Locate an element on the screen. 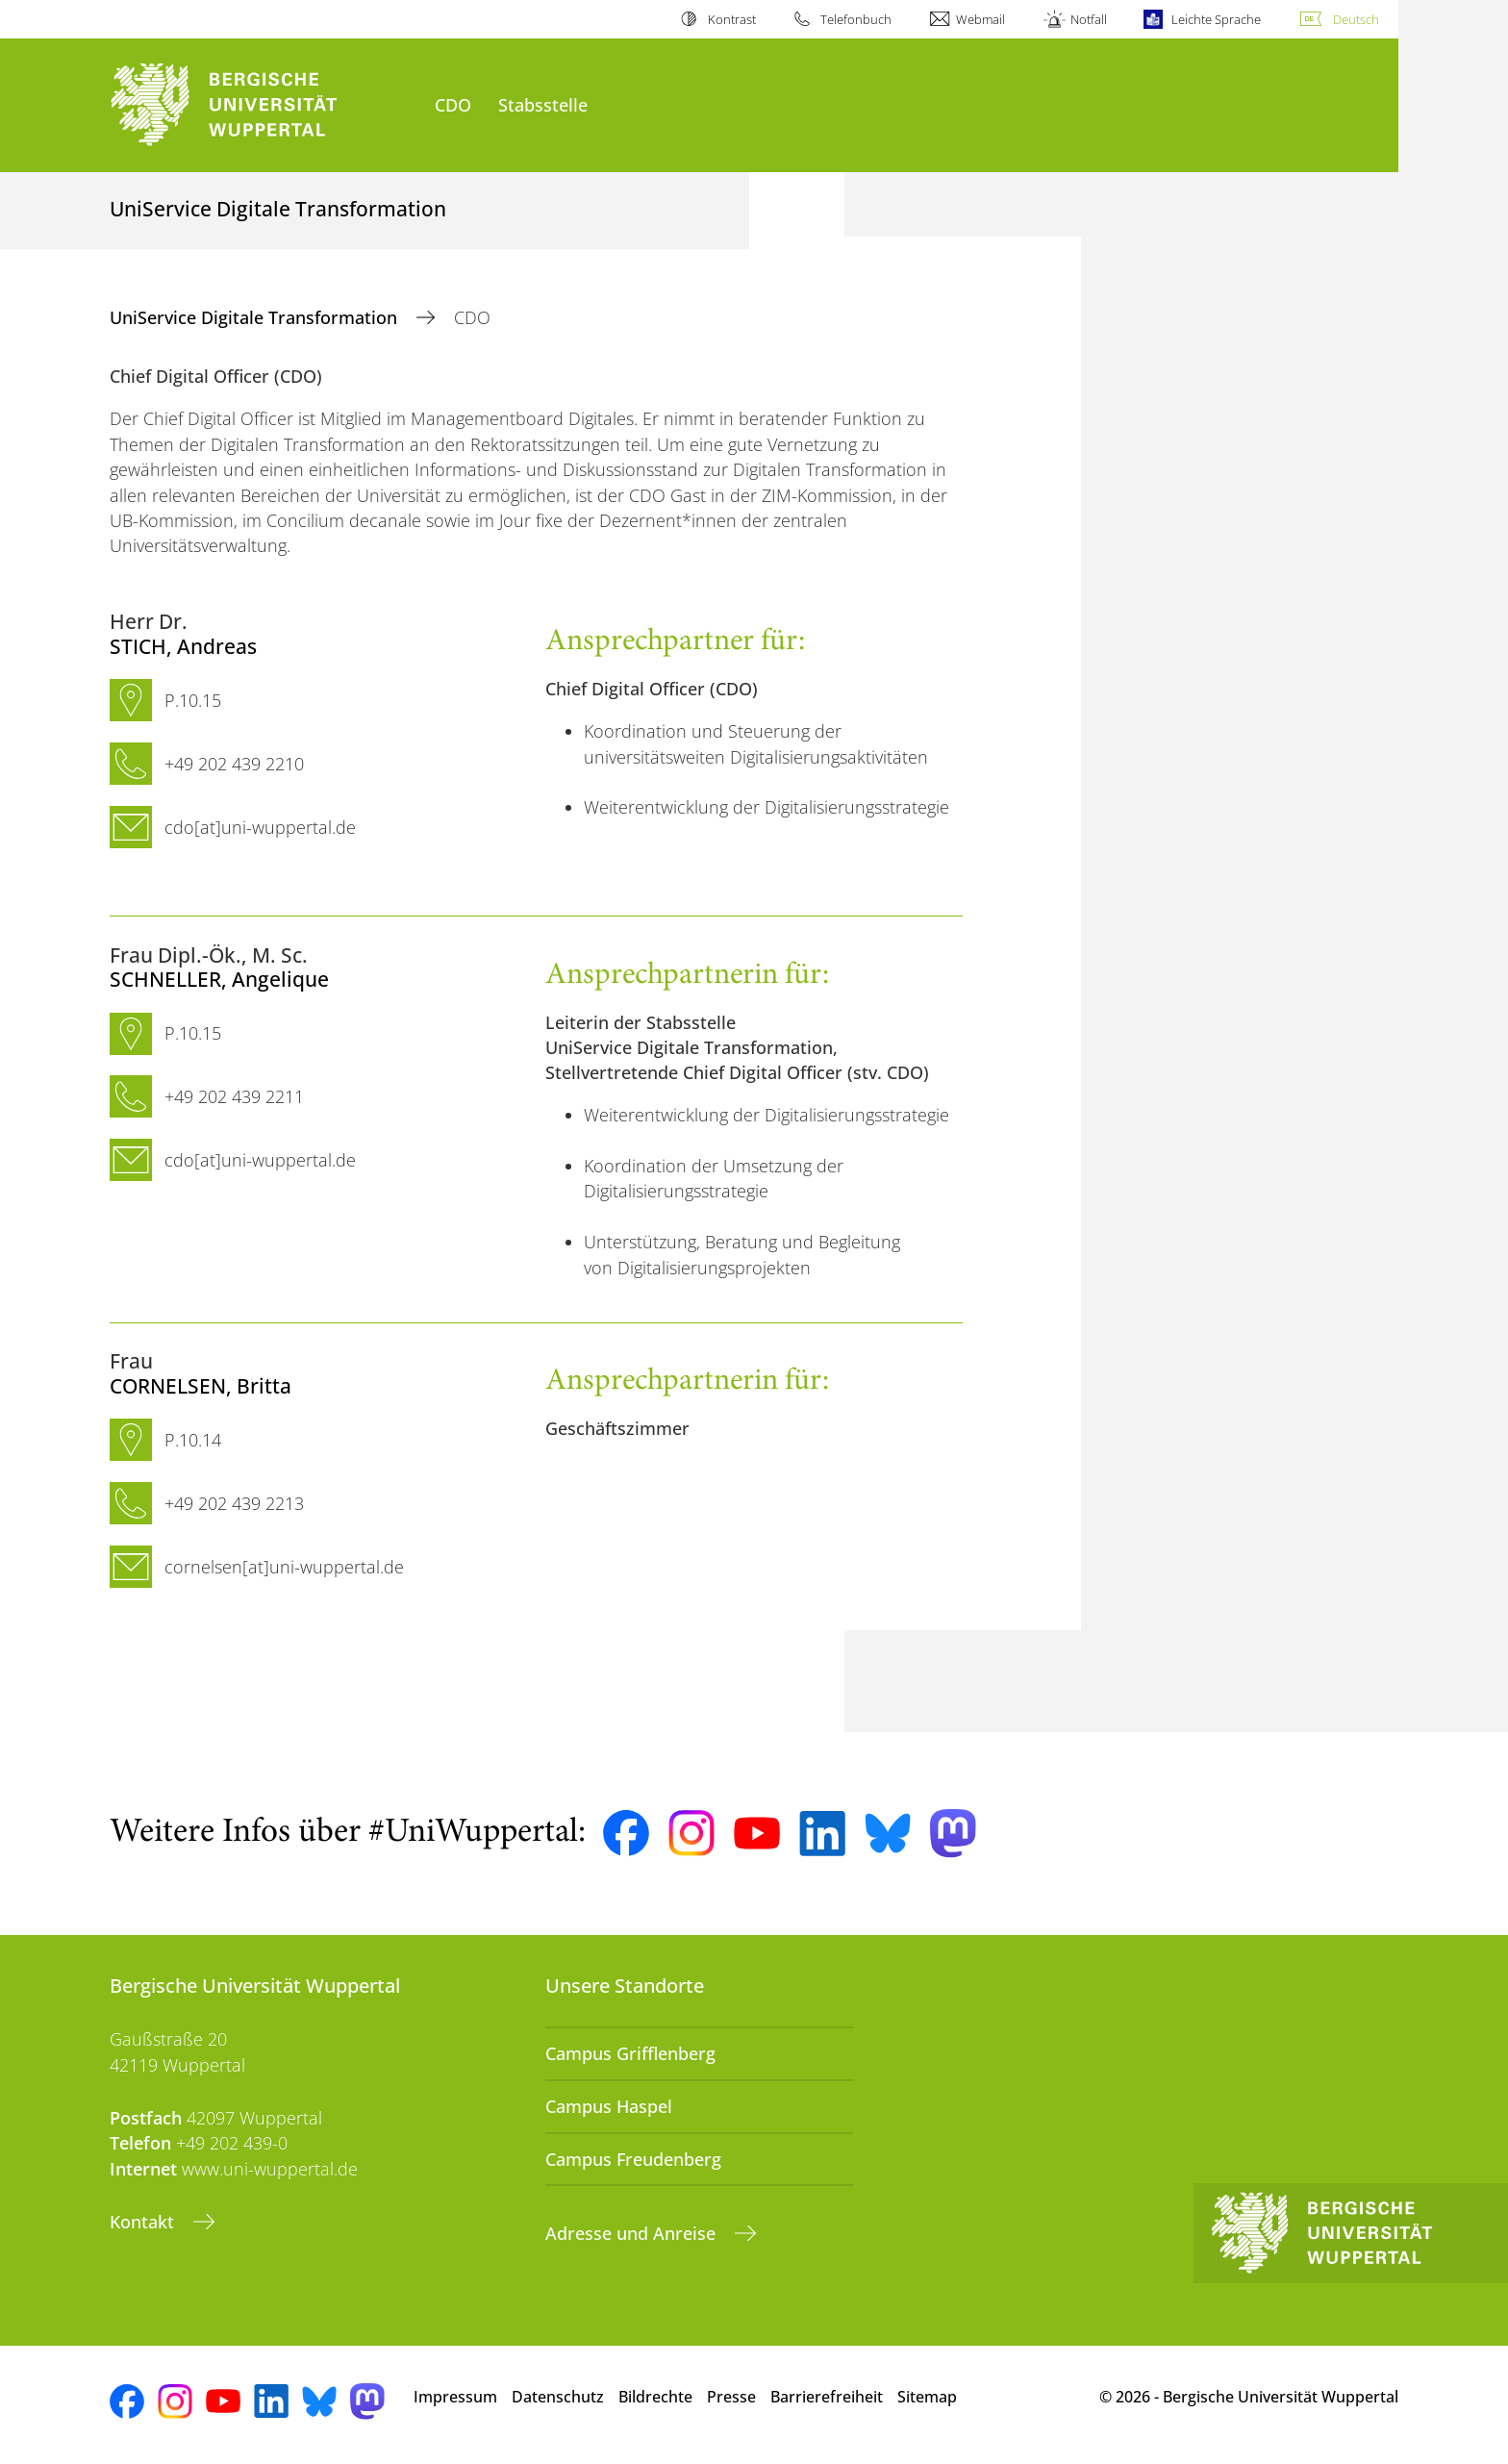 Image resolution: width=1508 pixels, height=2464 pixels. Impressum is located at coordinates (455, 2396).